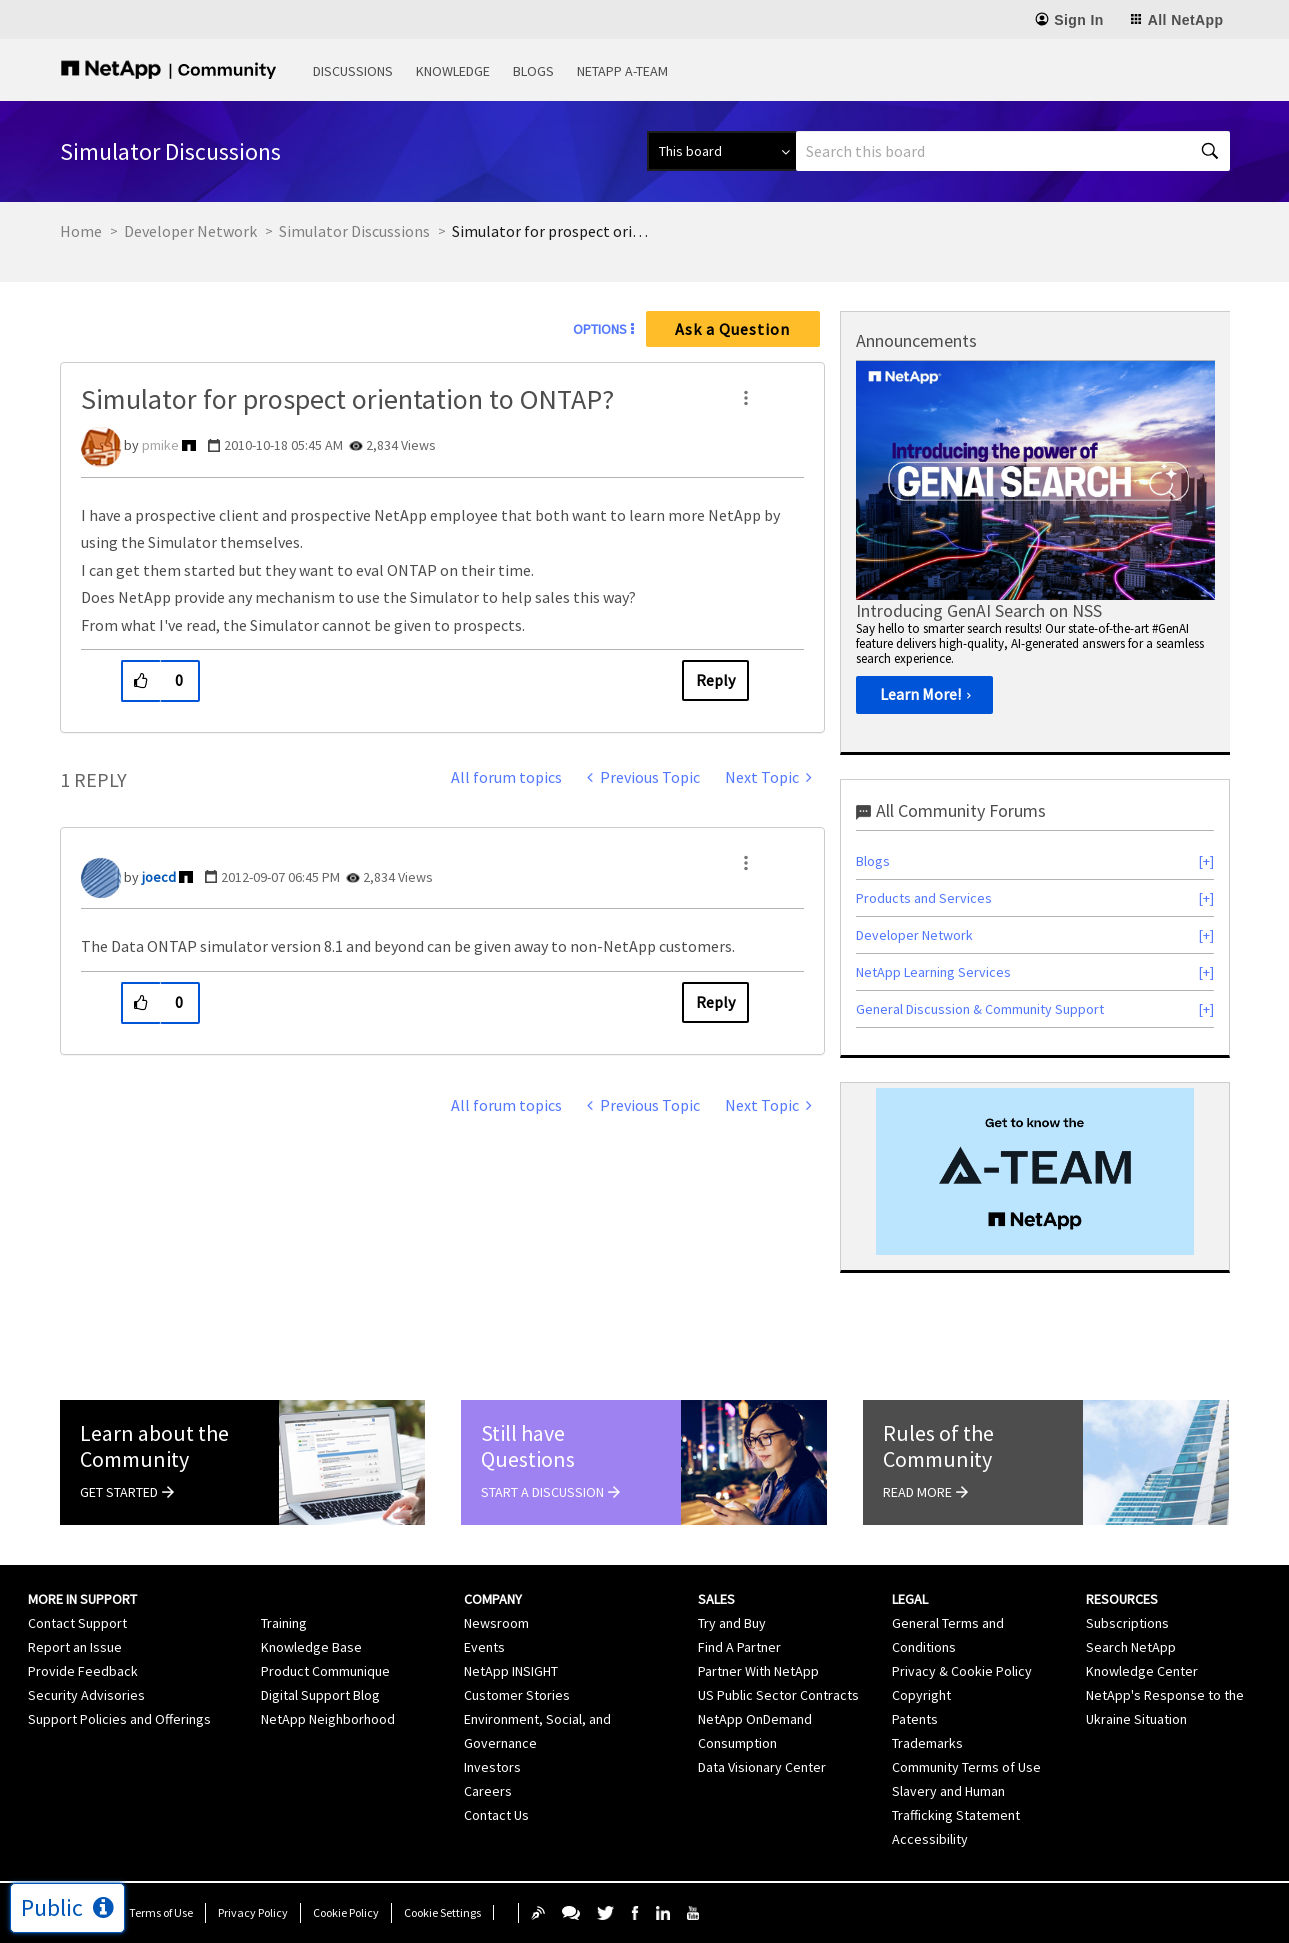 The width and height of the screenshot is (1289, 1943). I want to click on Search NetApp, so click(1131, 1647).